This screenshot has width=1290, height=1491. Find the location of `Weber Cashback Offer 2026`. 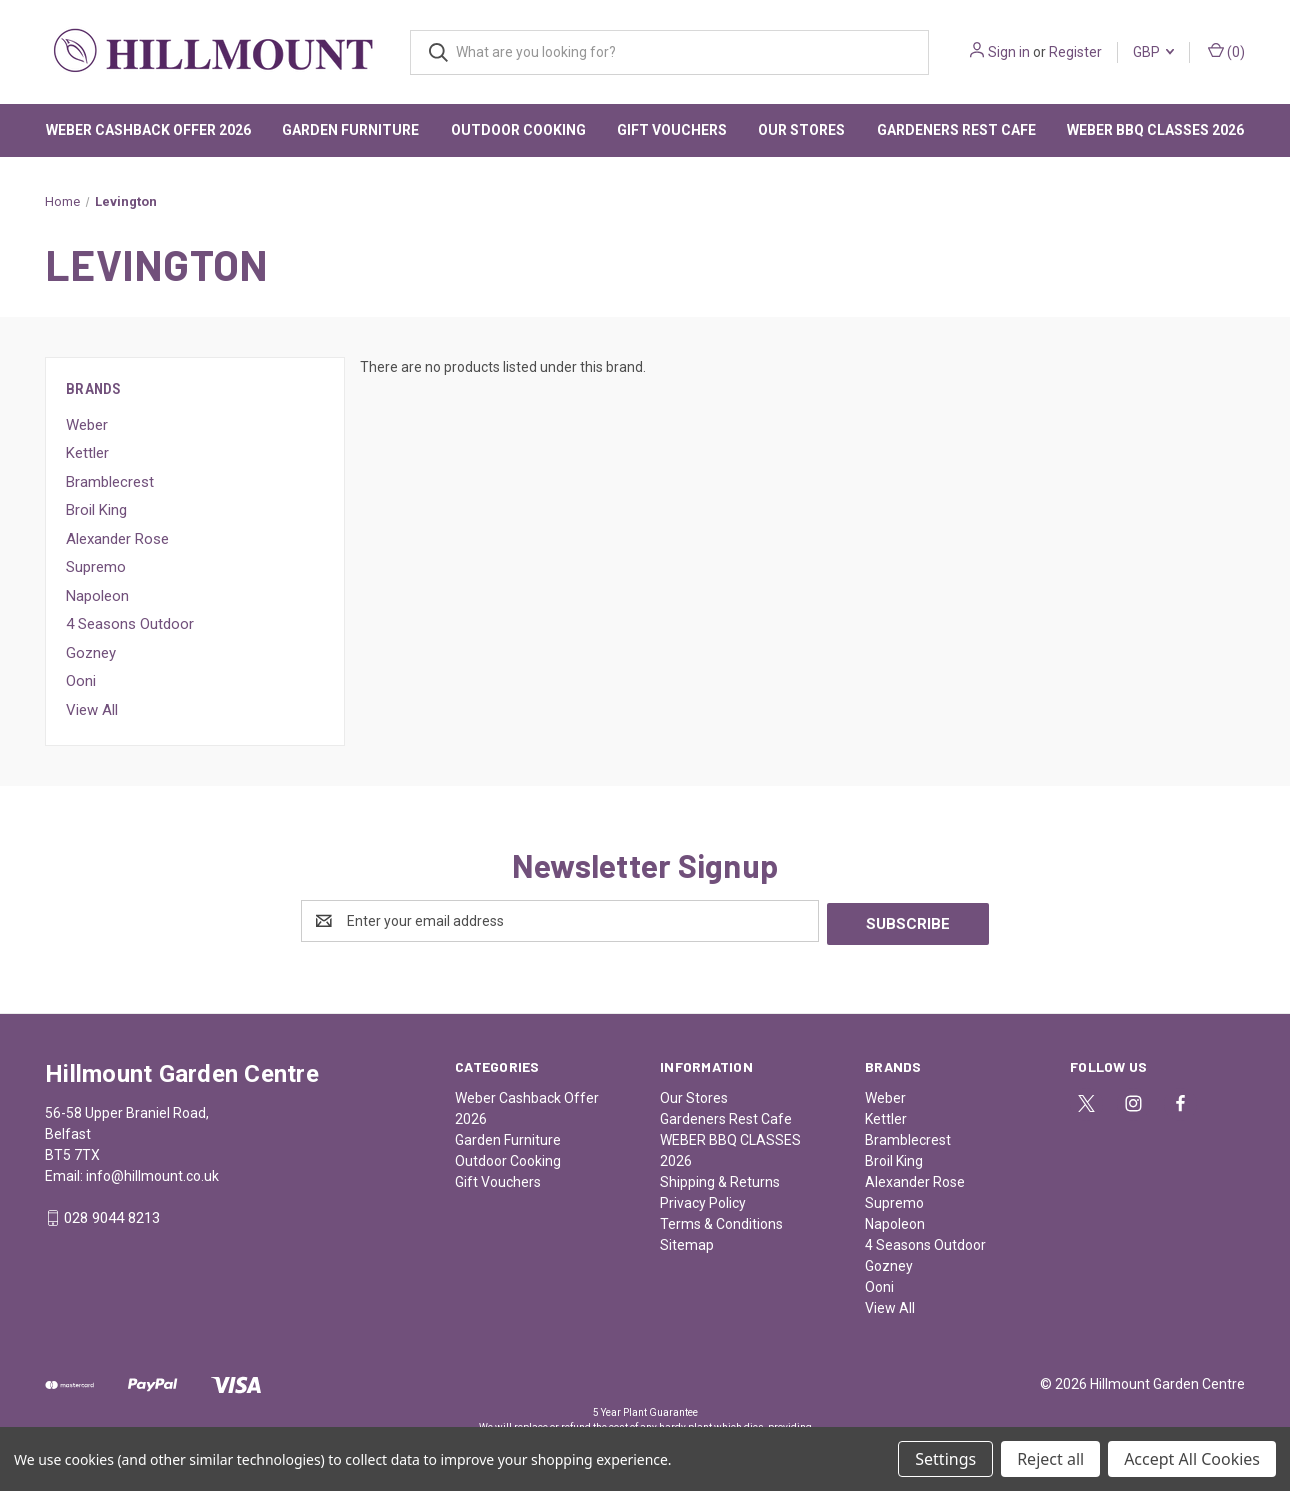

Weber Cashback Offer 2026 is located at coordinates (148, 130).